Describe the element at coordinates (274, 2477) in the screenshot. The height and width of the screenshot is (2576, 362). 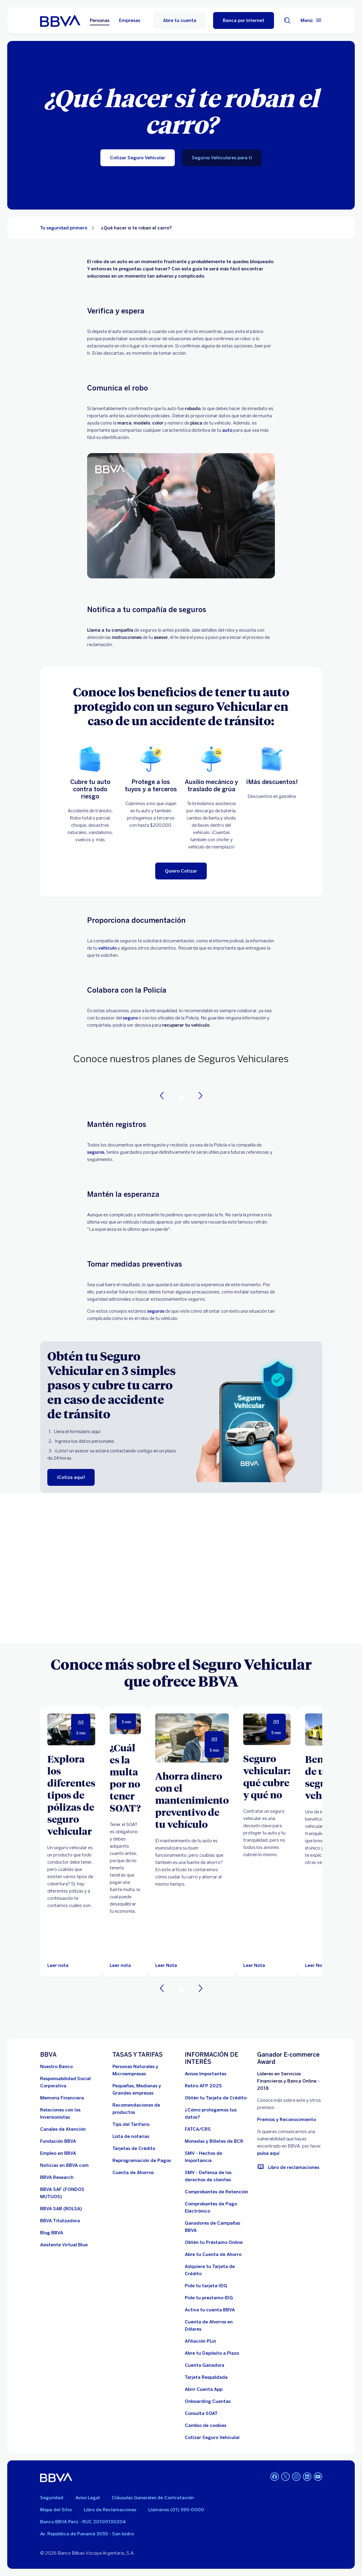
I see `[Facebook]` at that location.